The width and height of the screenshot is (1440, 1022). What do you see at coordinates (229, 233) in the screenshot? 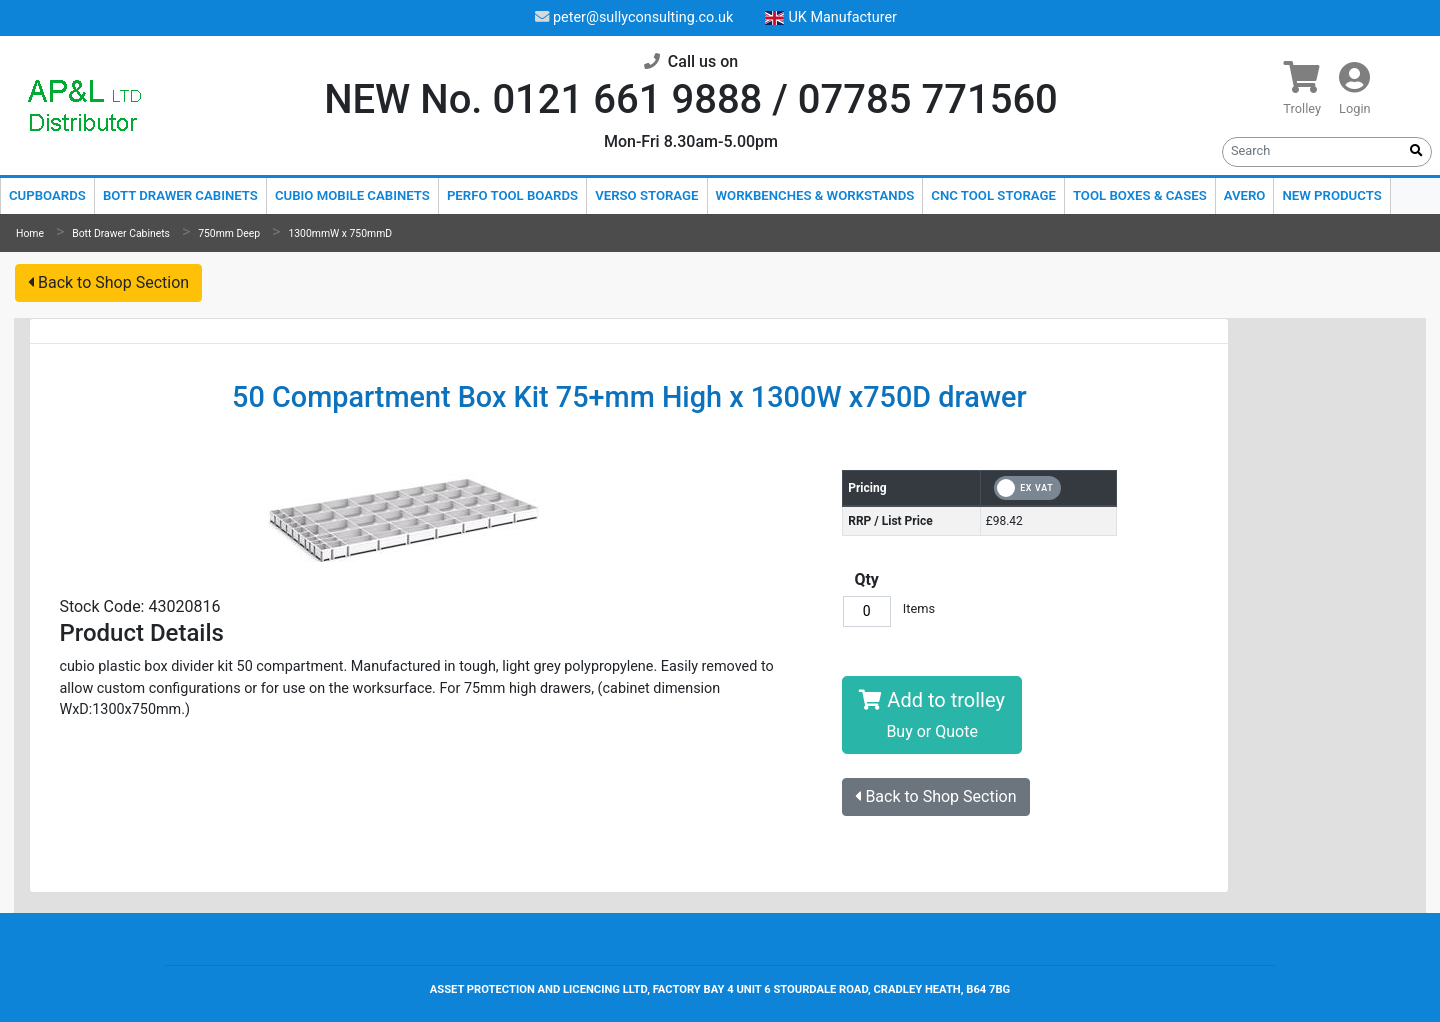
I see `750mm Deep` at bounding box center [229, 233].